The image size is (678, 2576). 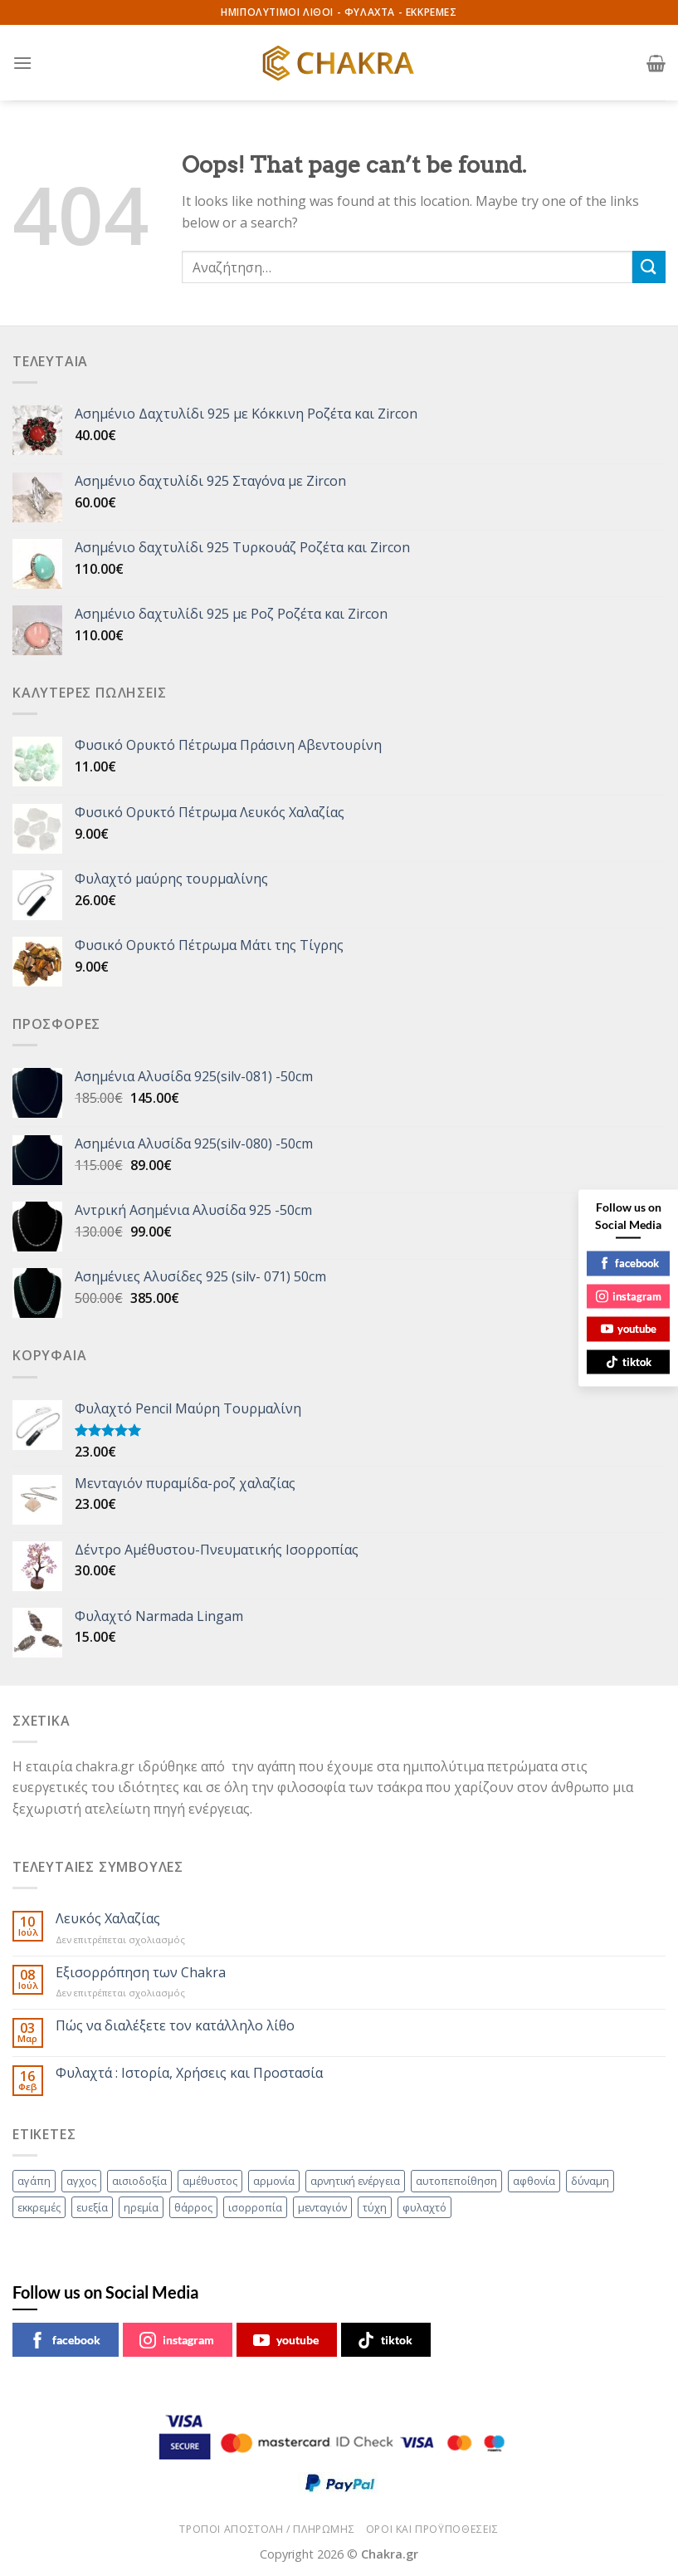 I want to click on instagram, so click(x=176, y=2340).